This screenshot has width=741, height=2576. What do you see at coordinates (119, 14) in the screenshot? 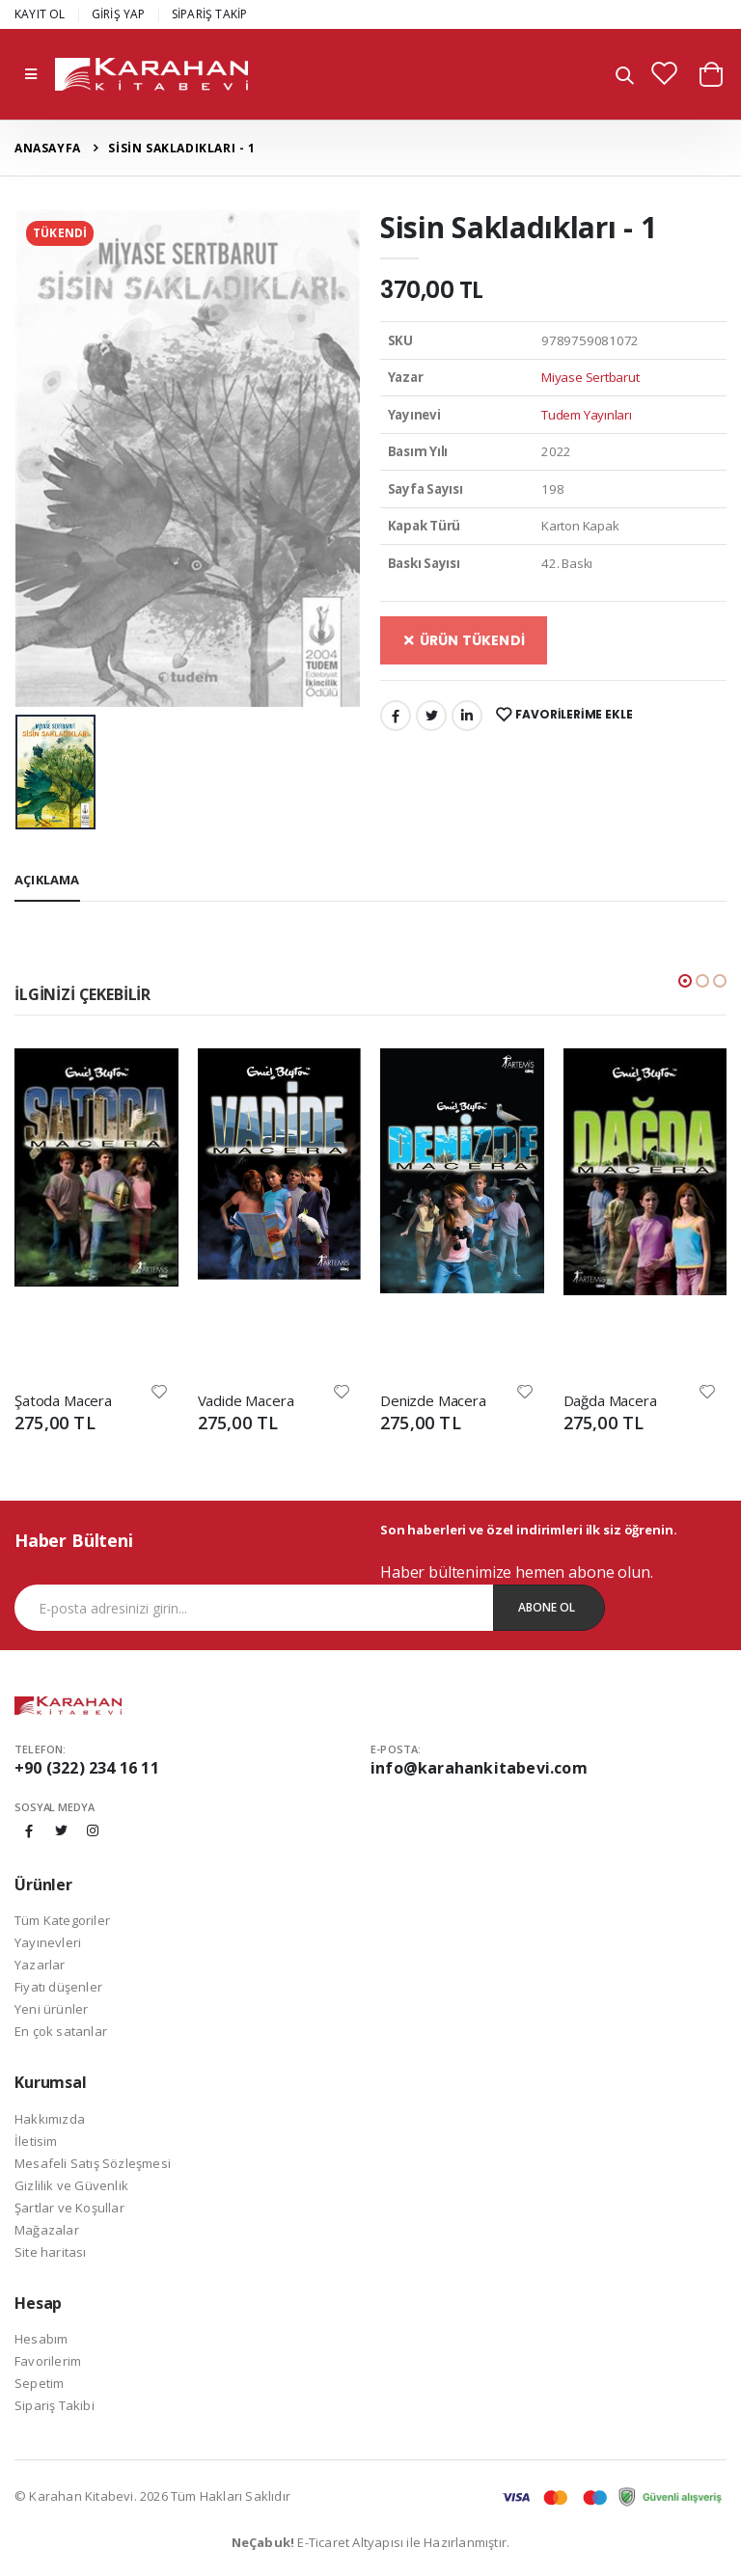
I see `GİRİŞ YAP` at bounding box center [119, 14].